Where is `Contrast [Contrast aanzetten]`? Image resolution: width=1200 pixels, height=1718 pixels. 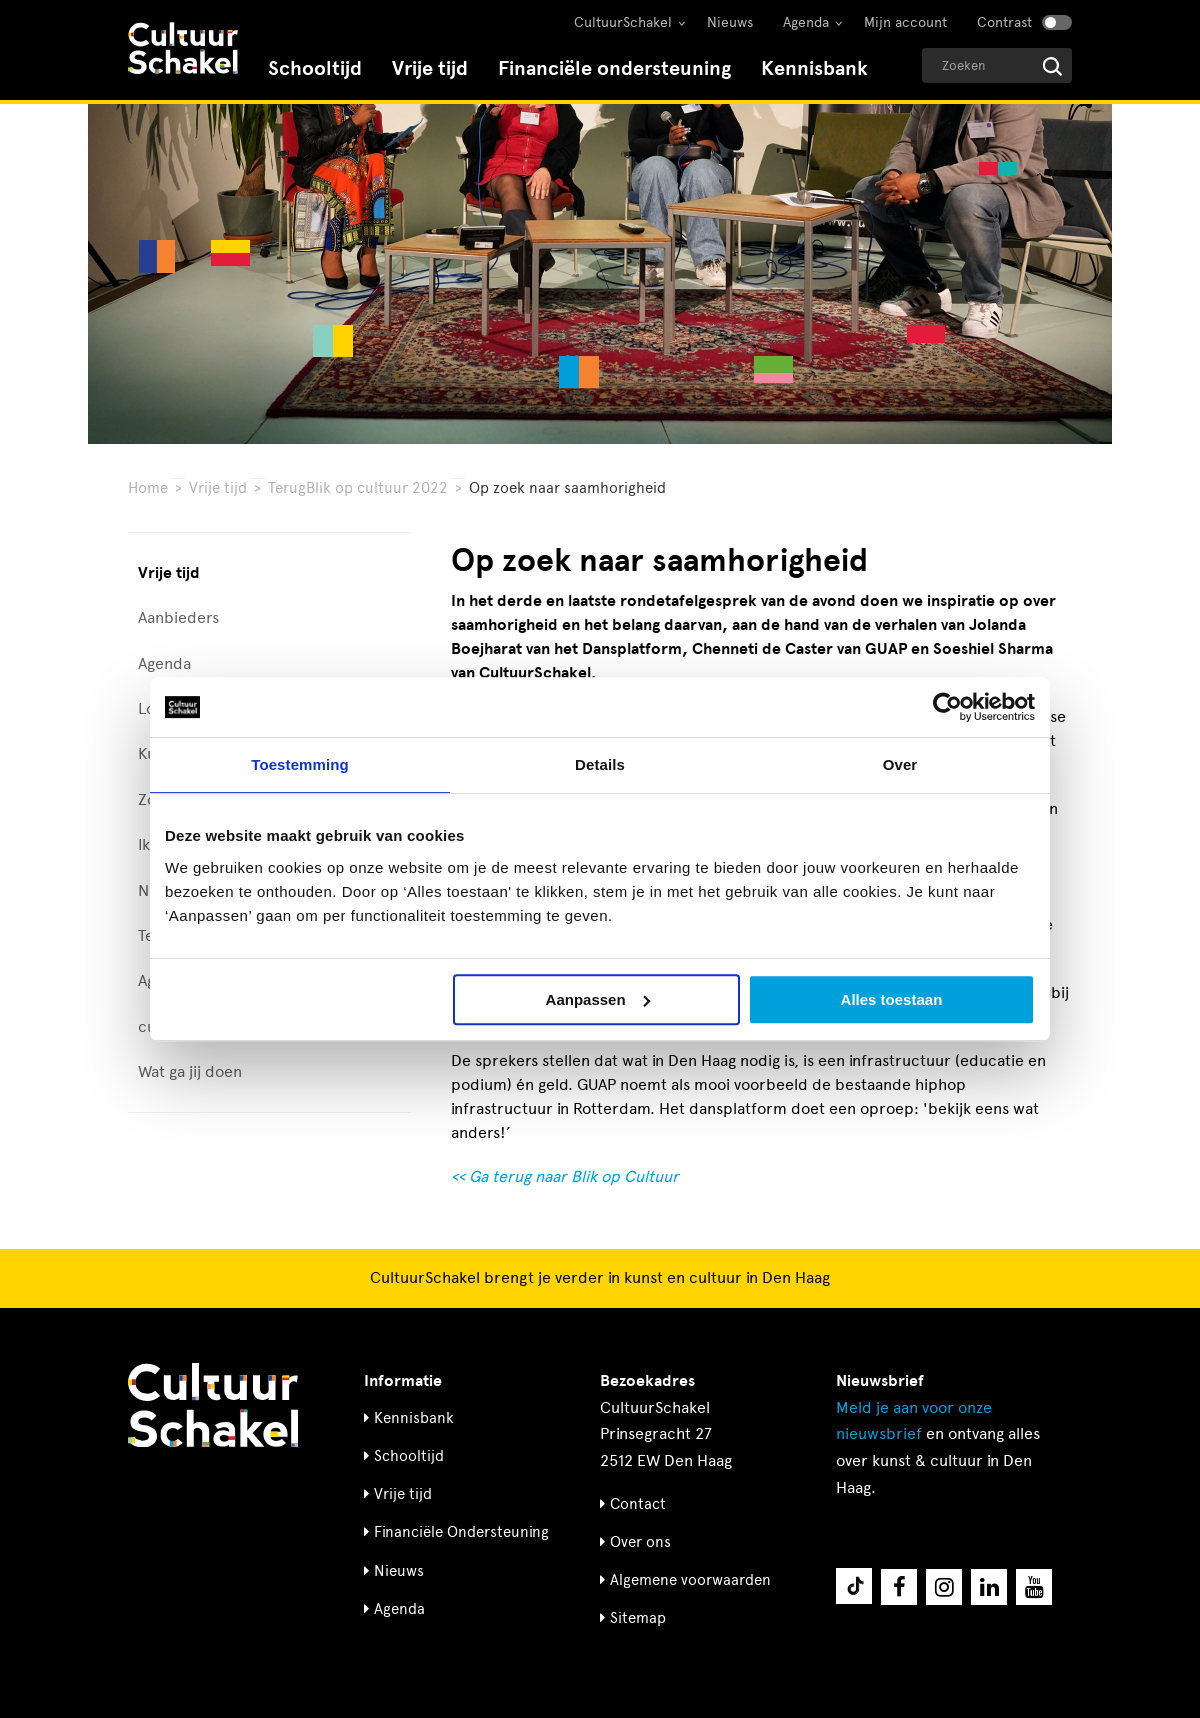 Contrast [Contrast aanzetten] is located at coordinates (1004, 22).